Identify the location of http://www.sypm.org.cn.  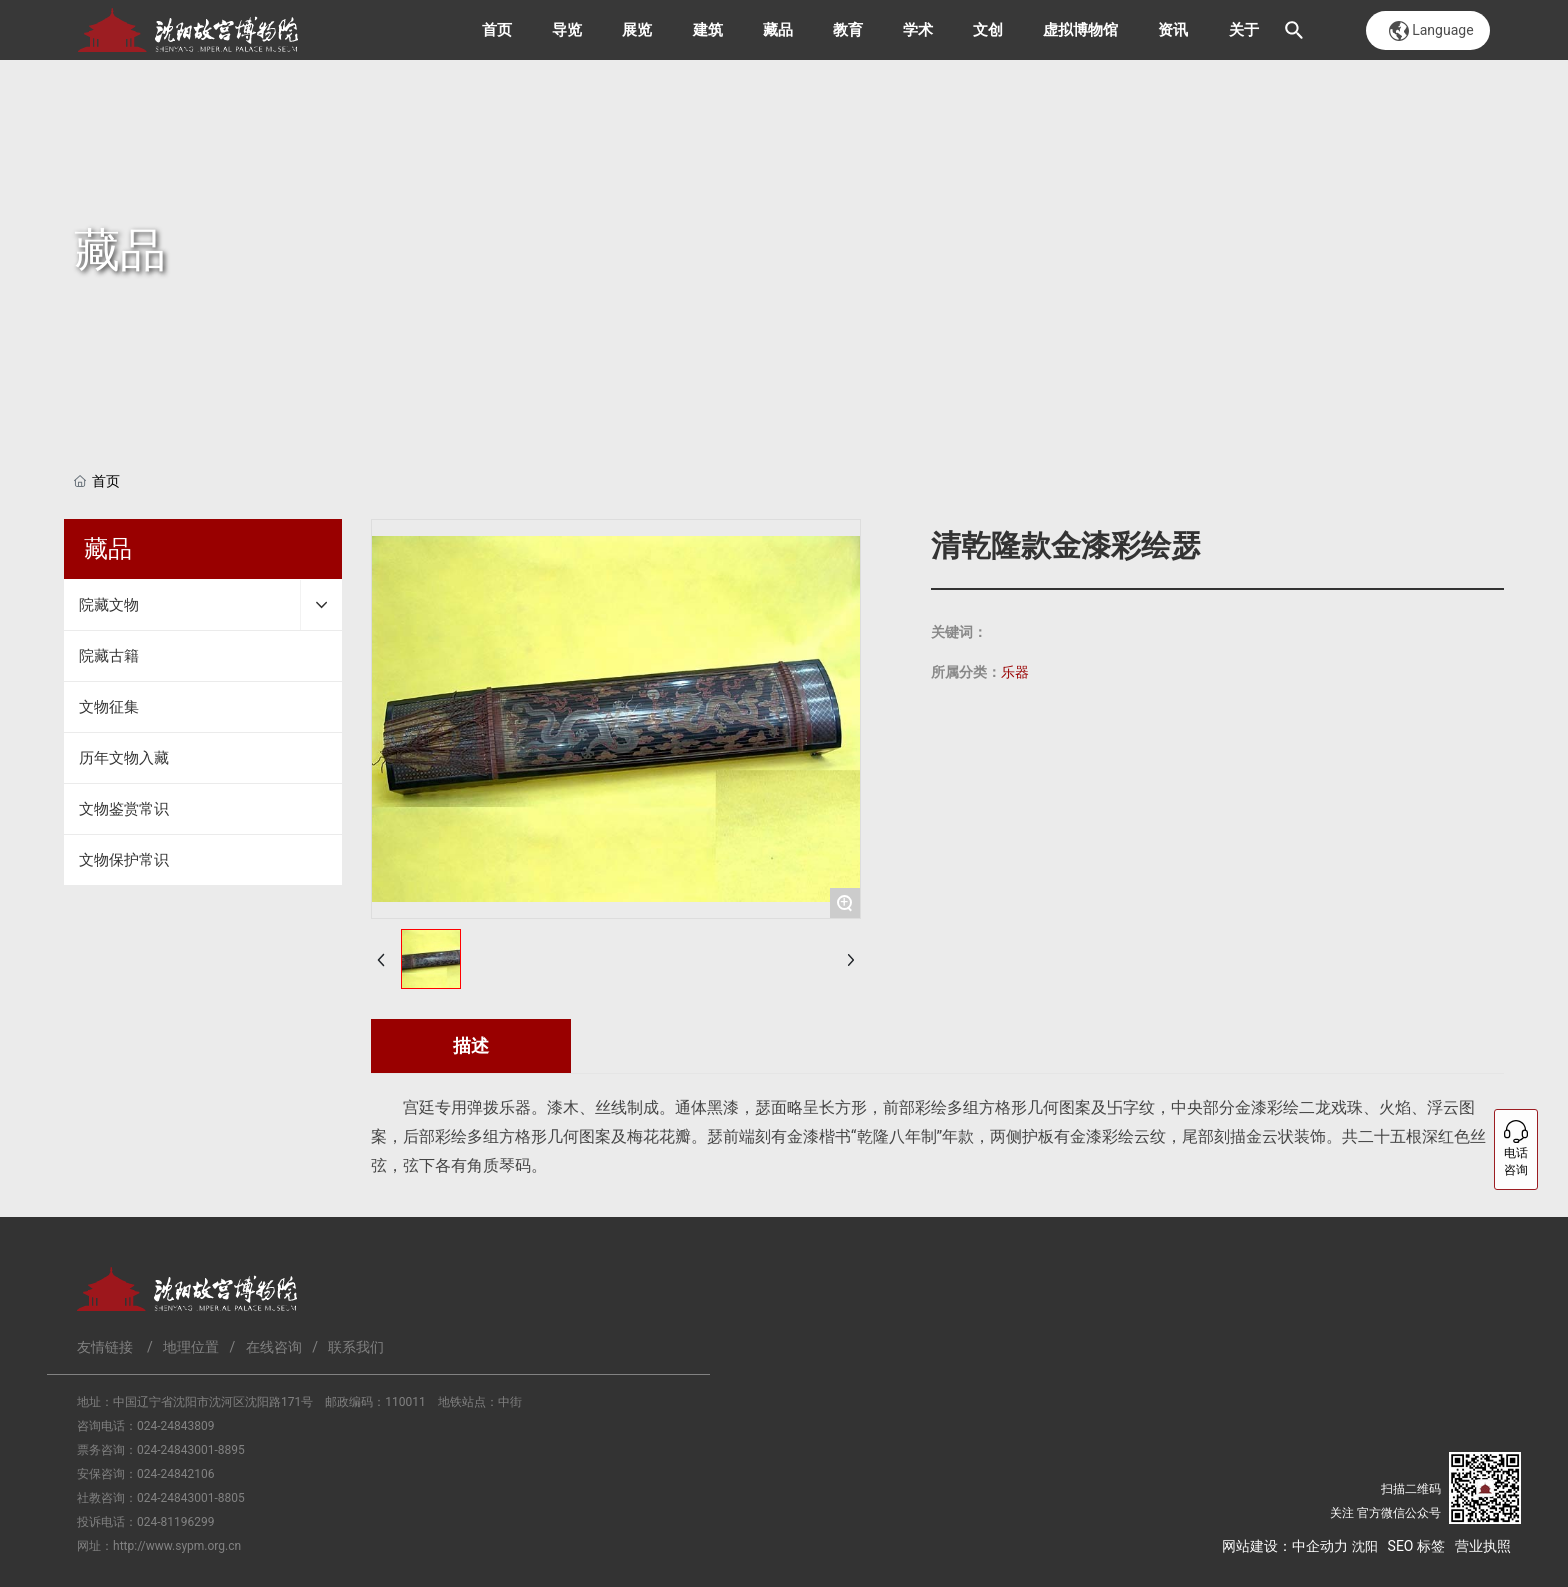
(177, 1546).